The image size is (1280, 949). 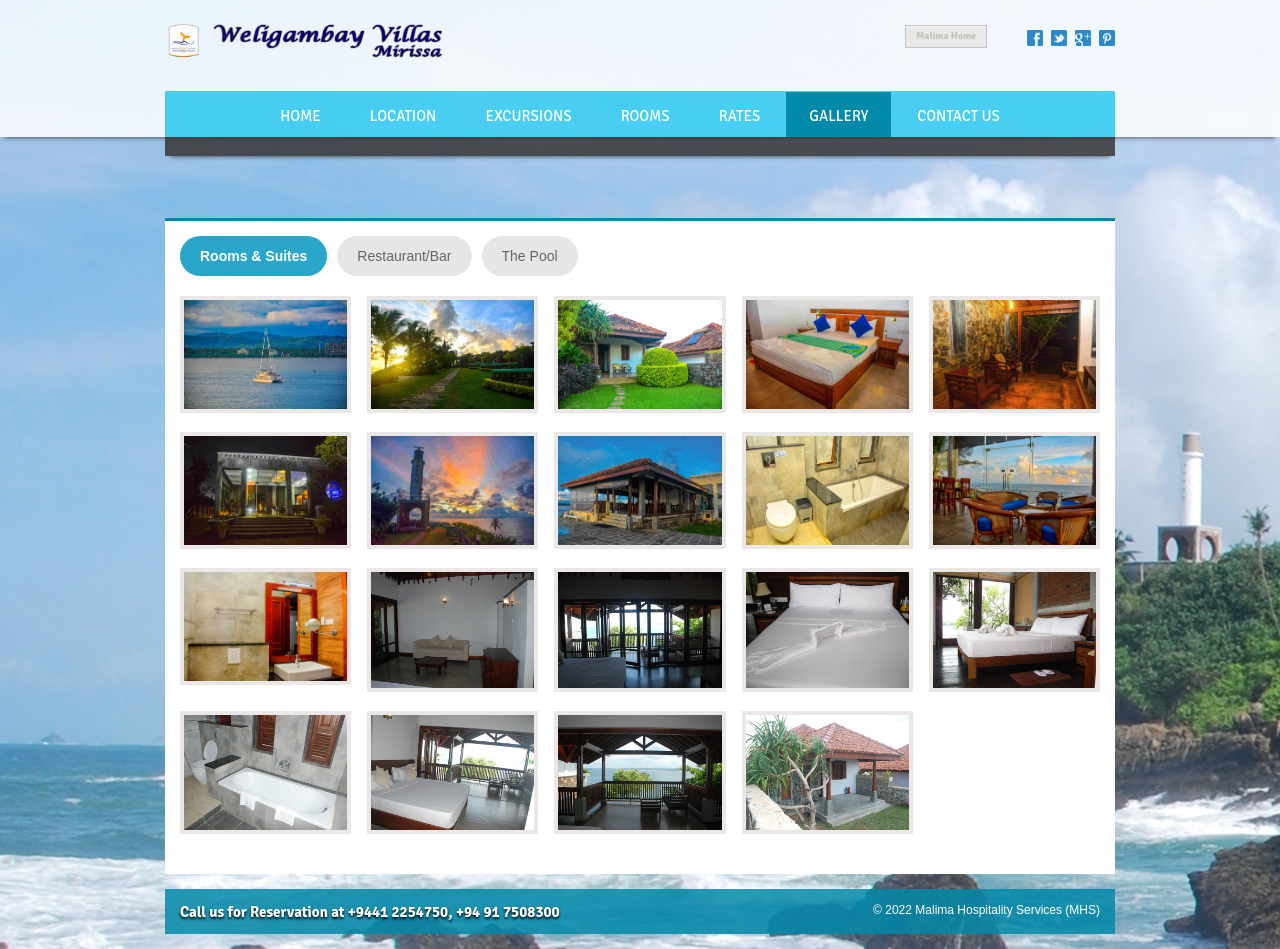 I want to click on Gallery, so click(x=838, y=116).